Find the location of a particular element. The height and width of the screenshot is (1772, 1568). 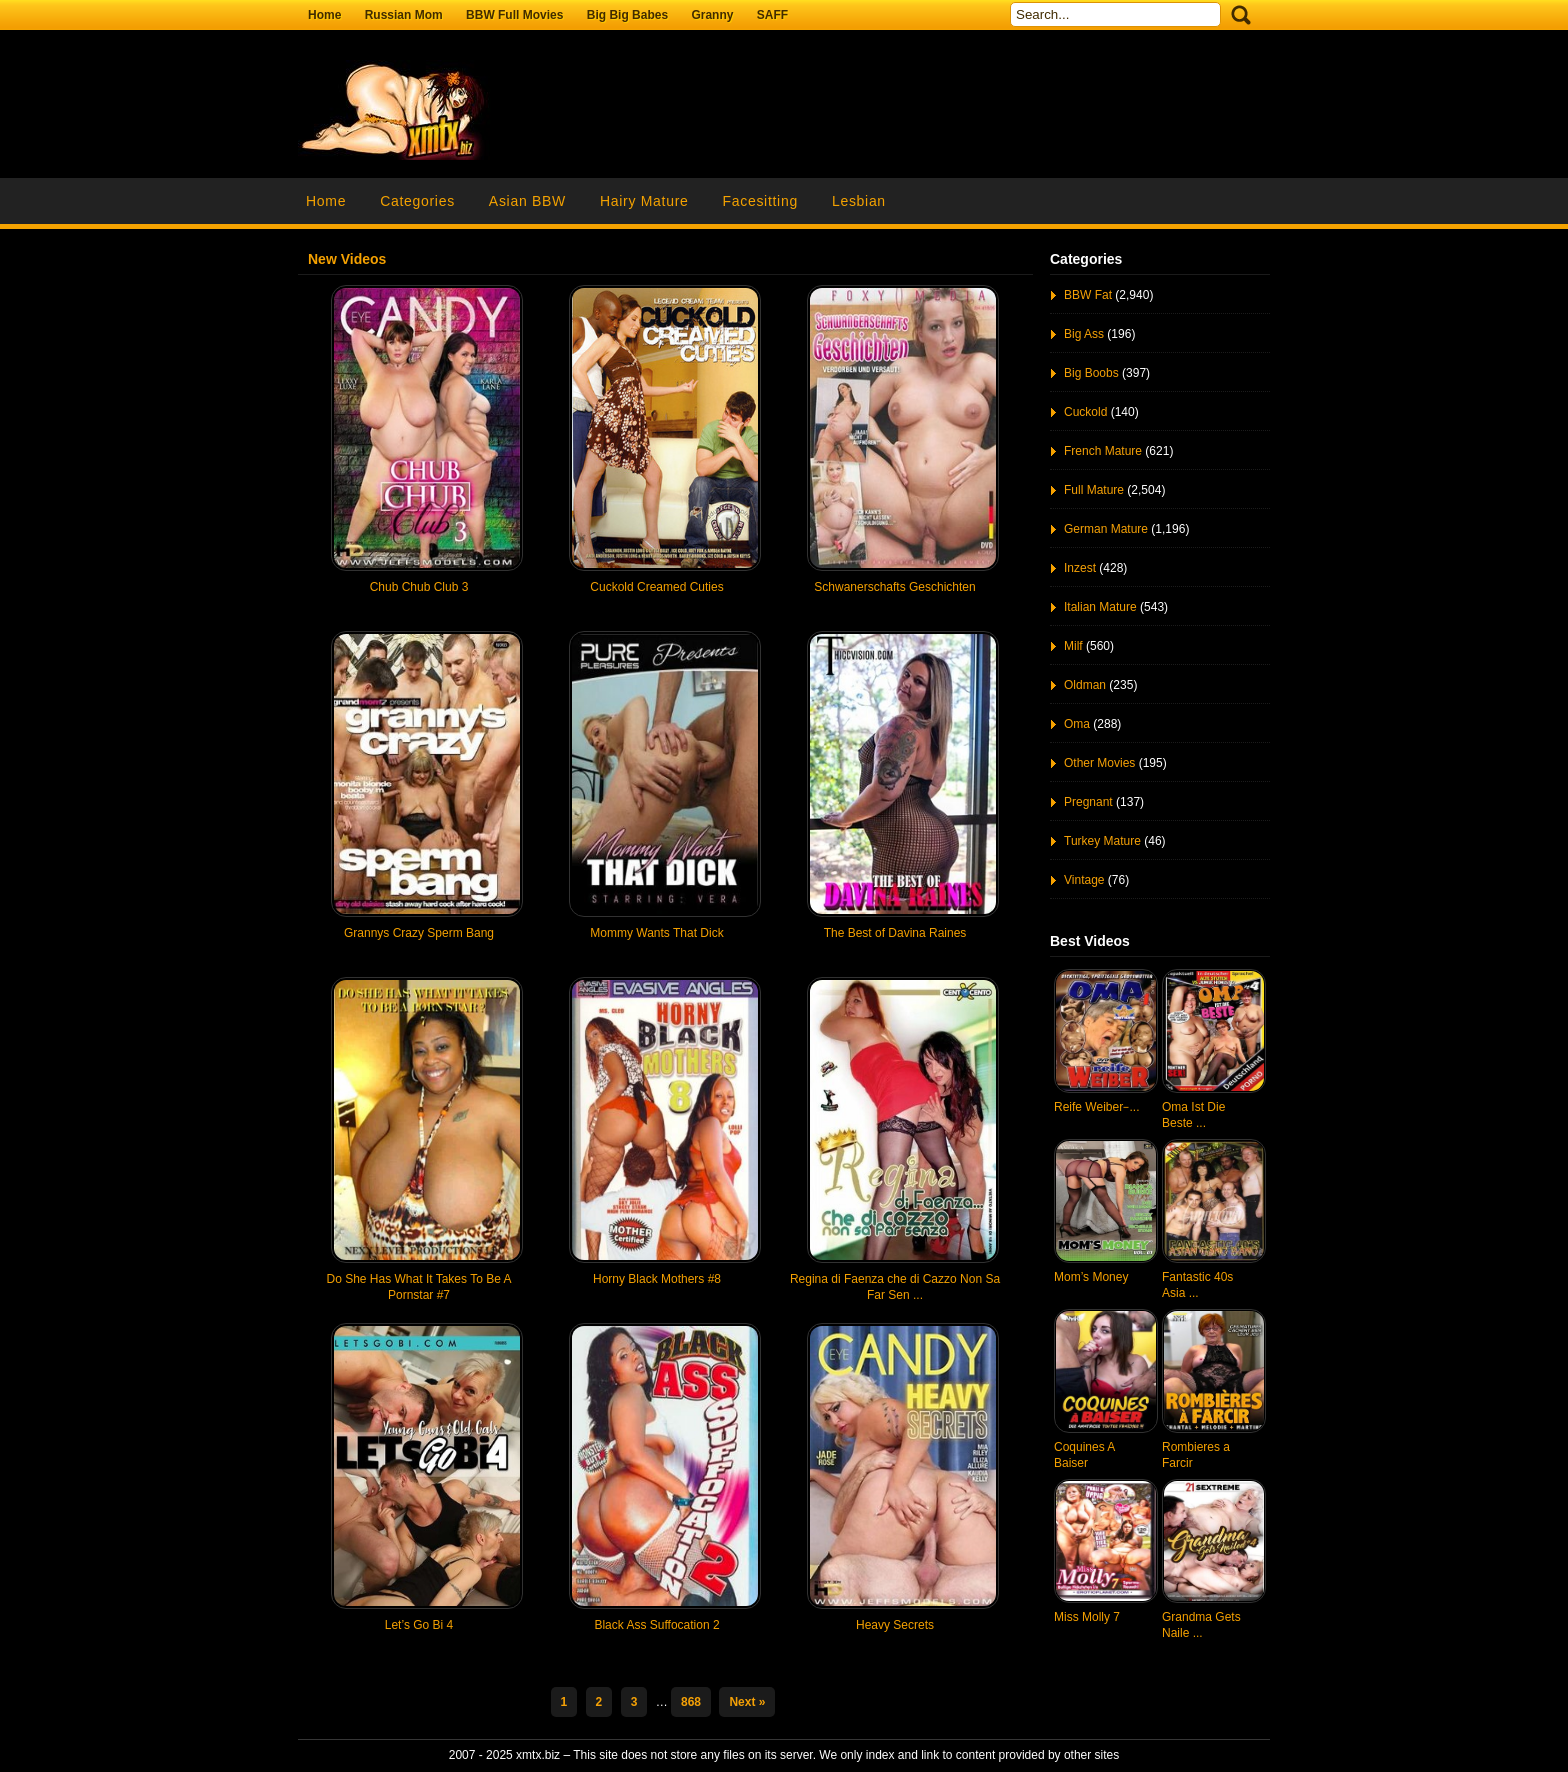

Asian BBW is located at coordinates (527, 201).